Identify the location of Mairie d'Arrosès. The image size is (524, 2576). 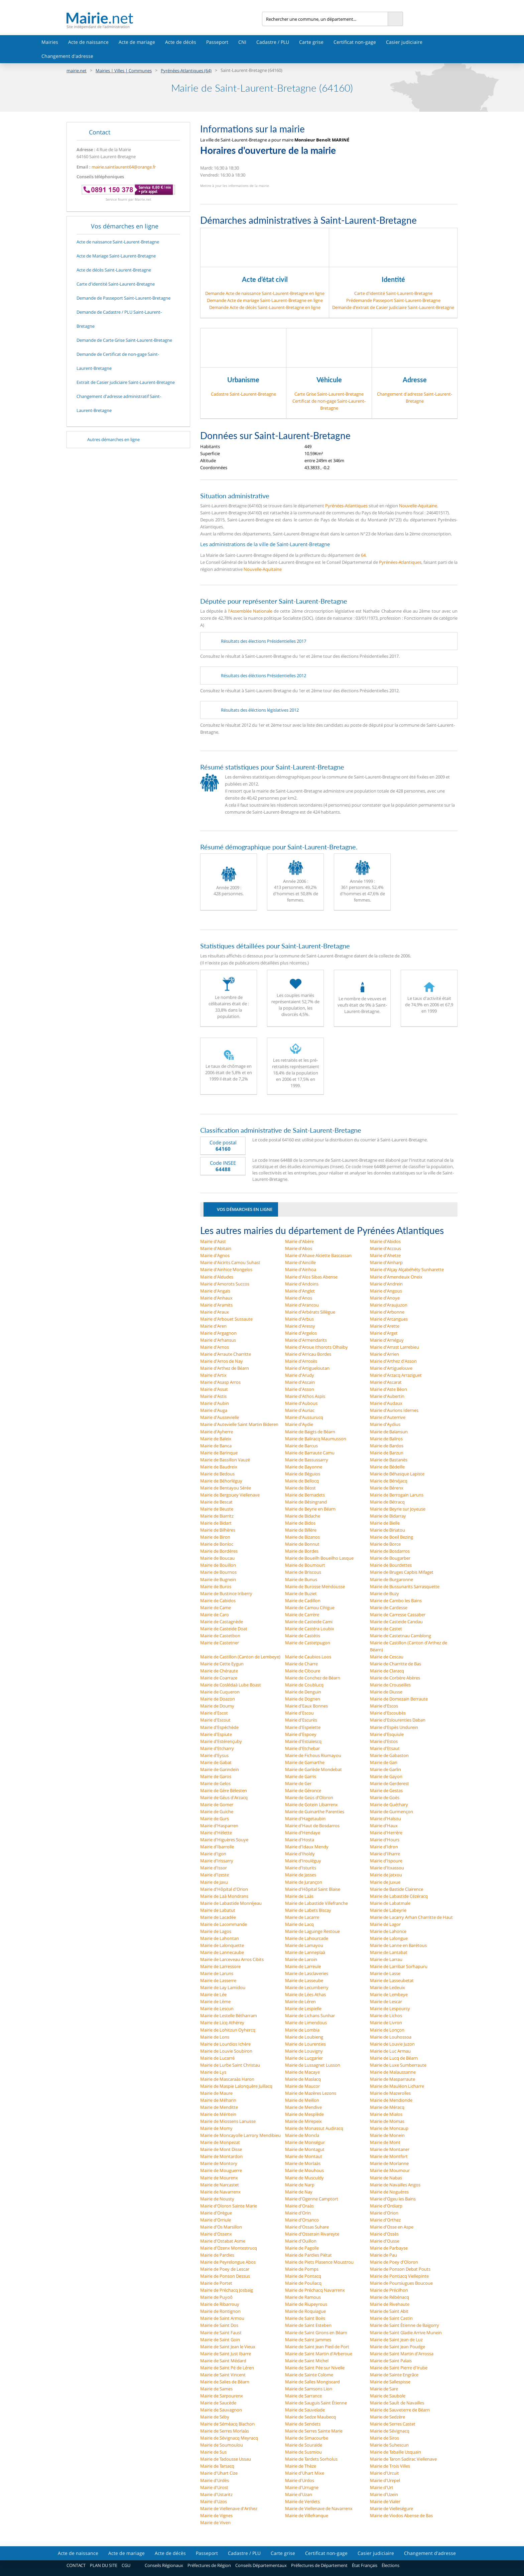
(301, 1361).